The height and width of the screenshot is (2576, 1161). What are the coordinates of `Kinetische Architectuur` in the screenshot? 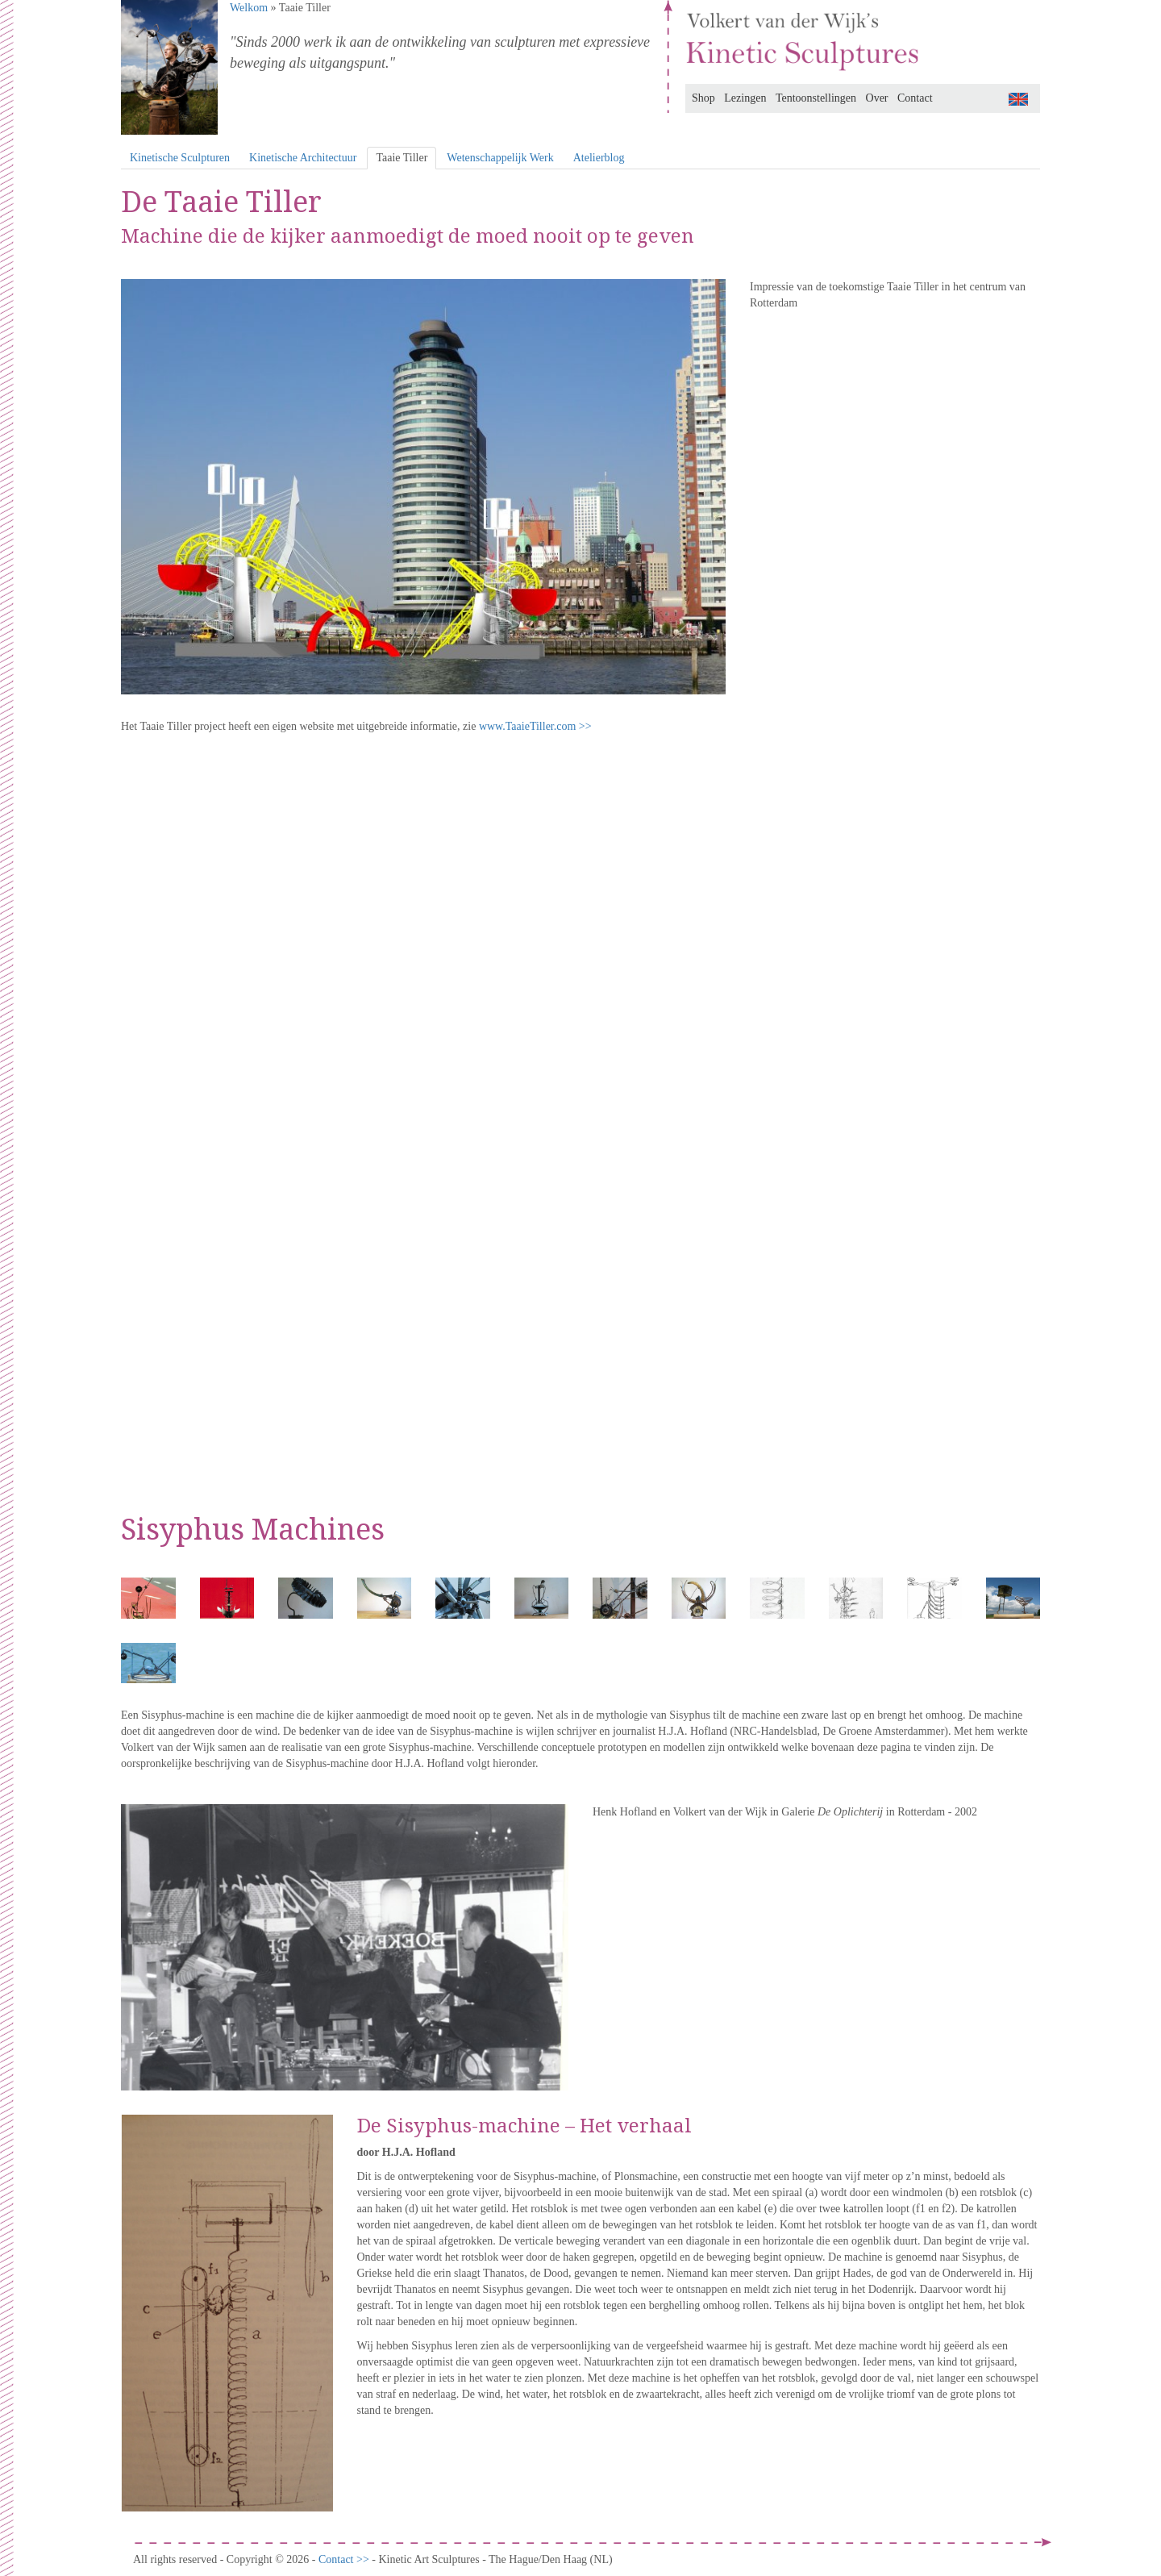 It's located at (302, 158).